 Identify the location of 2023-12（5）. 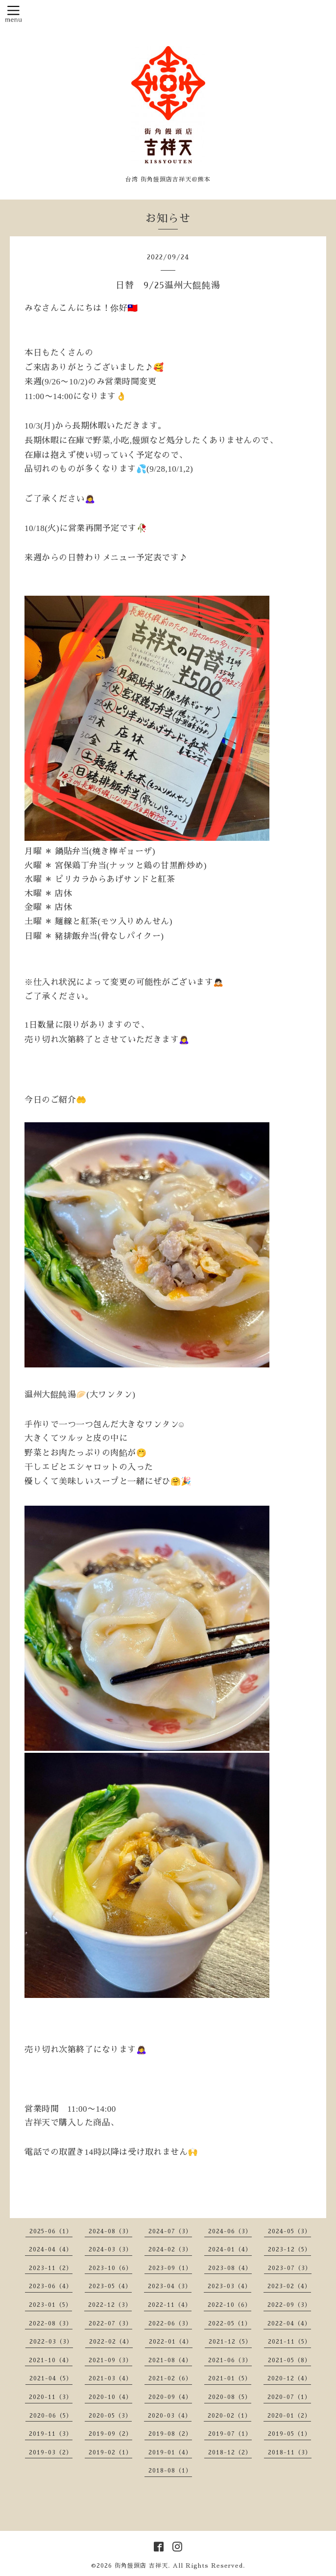
(289, 2249).